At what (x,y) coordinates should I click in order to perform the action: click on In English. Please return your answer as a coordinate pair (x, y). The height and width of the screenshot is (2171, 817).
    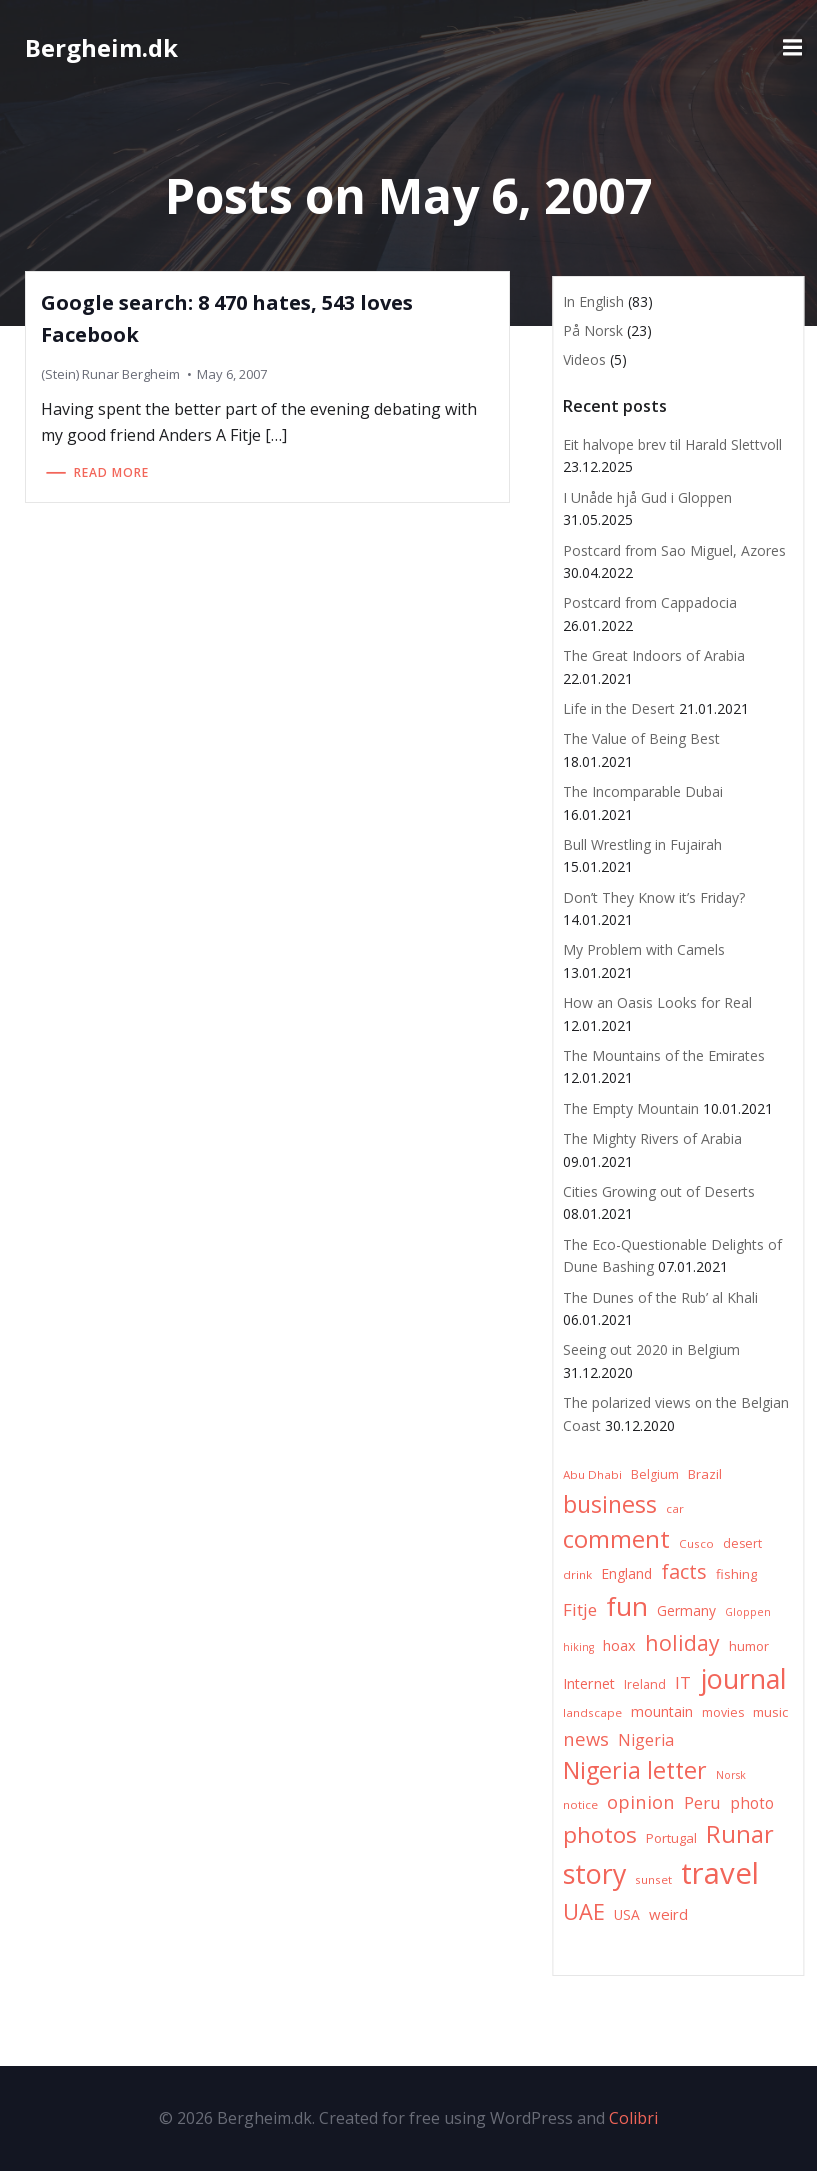
    Looking at the image, I should click on (593, 301).